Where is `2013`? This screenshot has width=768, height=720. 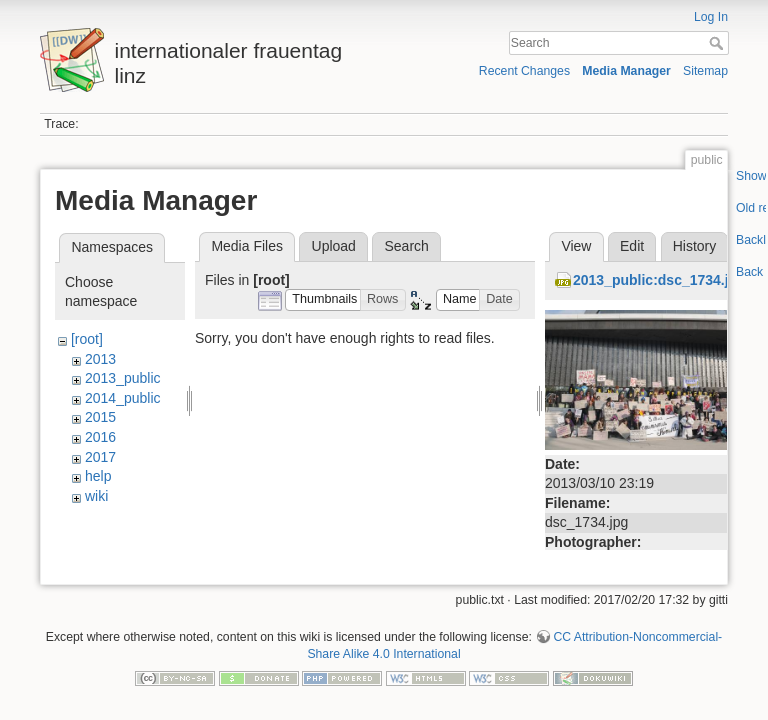 2013 is located at coordinates (100, 359).